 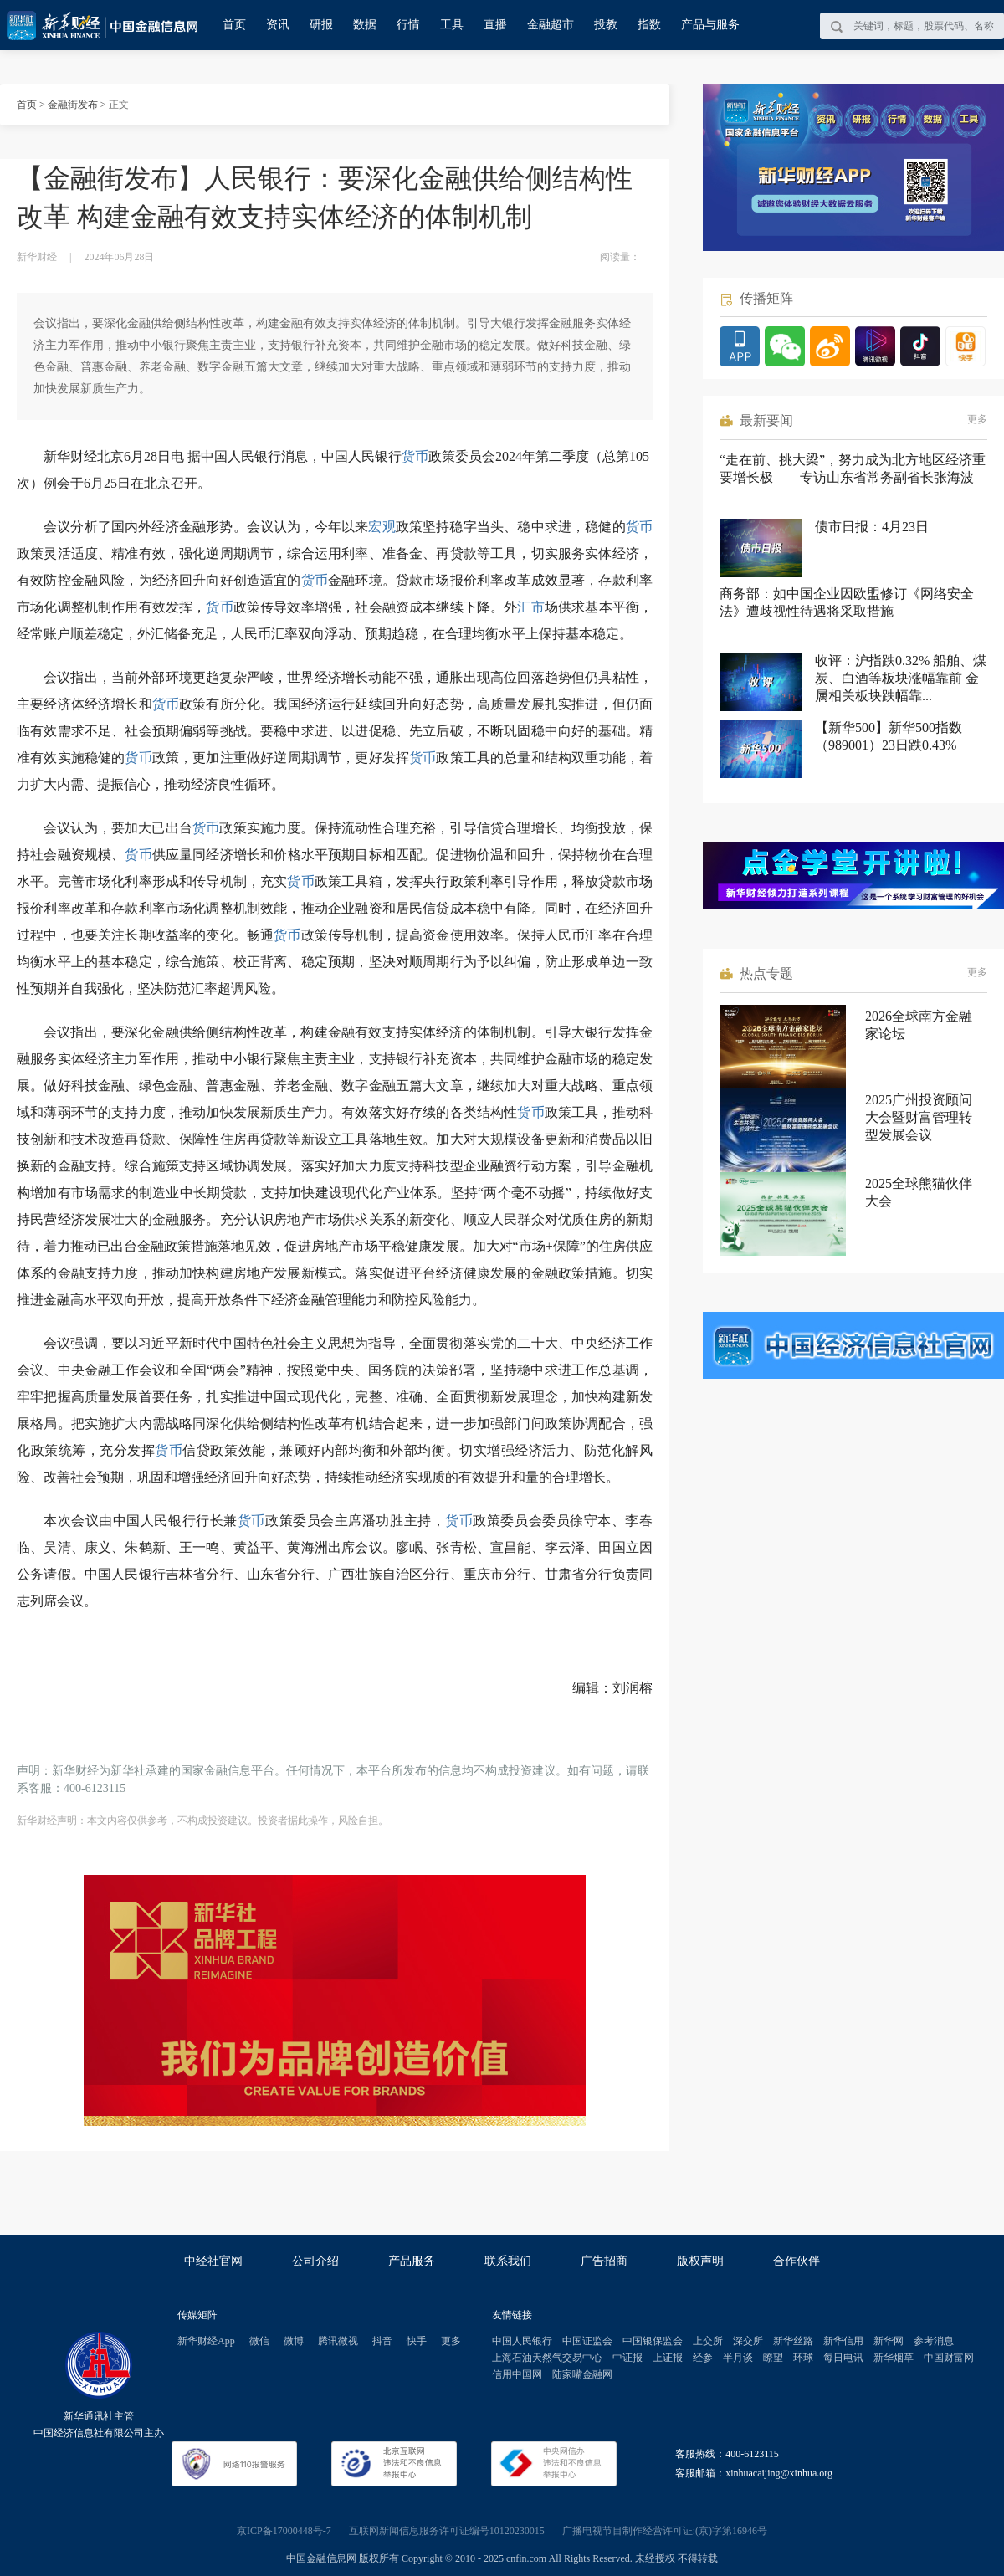 What do you see at coordinates (517, 2374) in the screenshot?
I see `信用中国网` at bounding box center [517, 2374].